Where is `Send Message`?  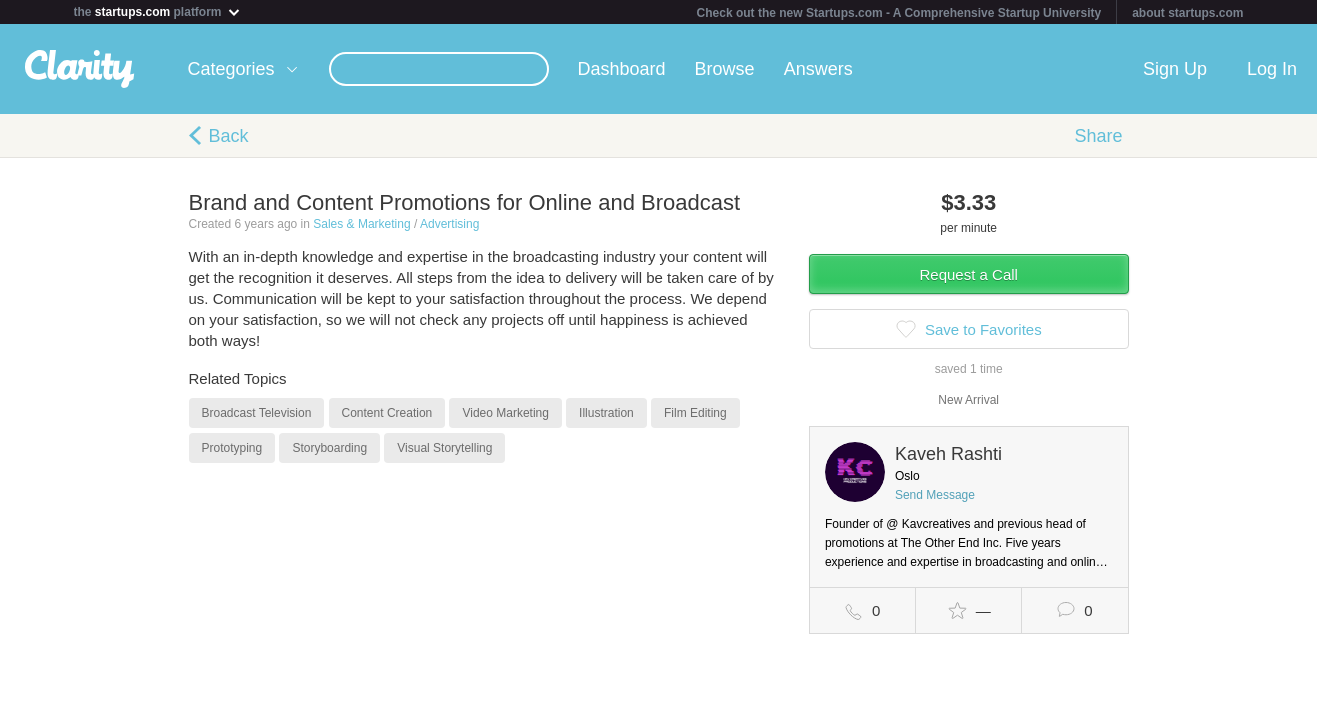
Send Message is located at coordinates (935, 495).